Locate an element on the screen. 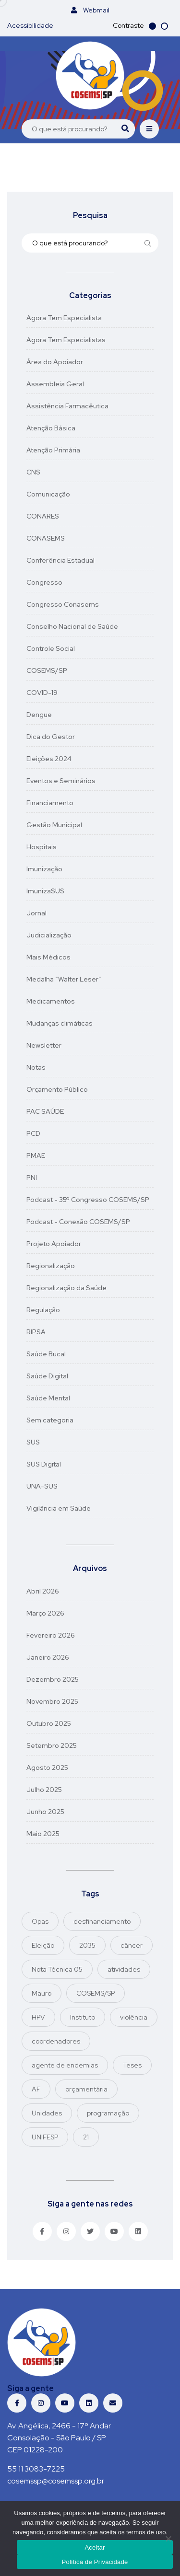 The height and width of the screenshot is (2576, 180). Teses is located at coordinates (132, 2065).